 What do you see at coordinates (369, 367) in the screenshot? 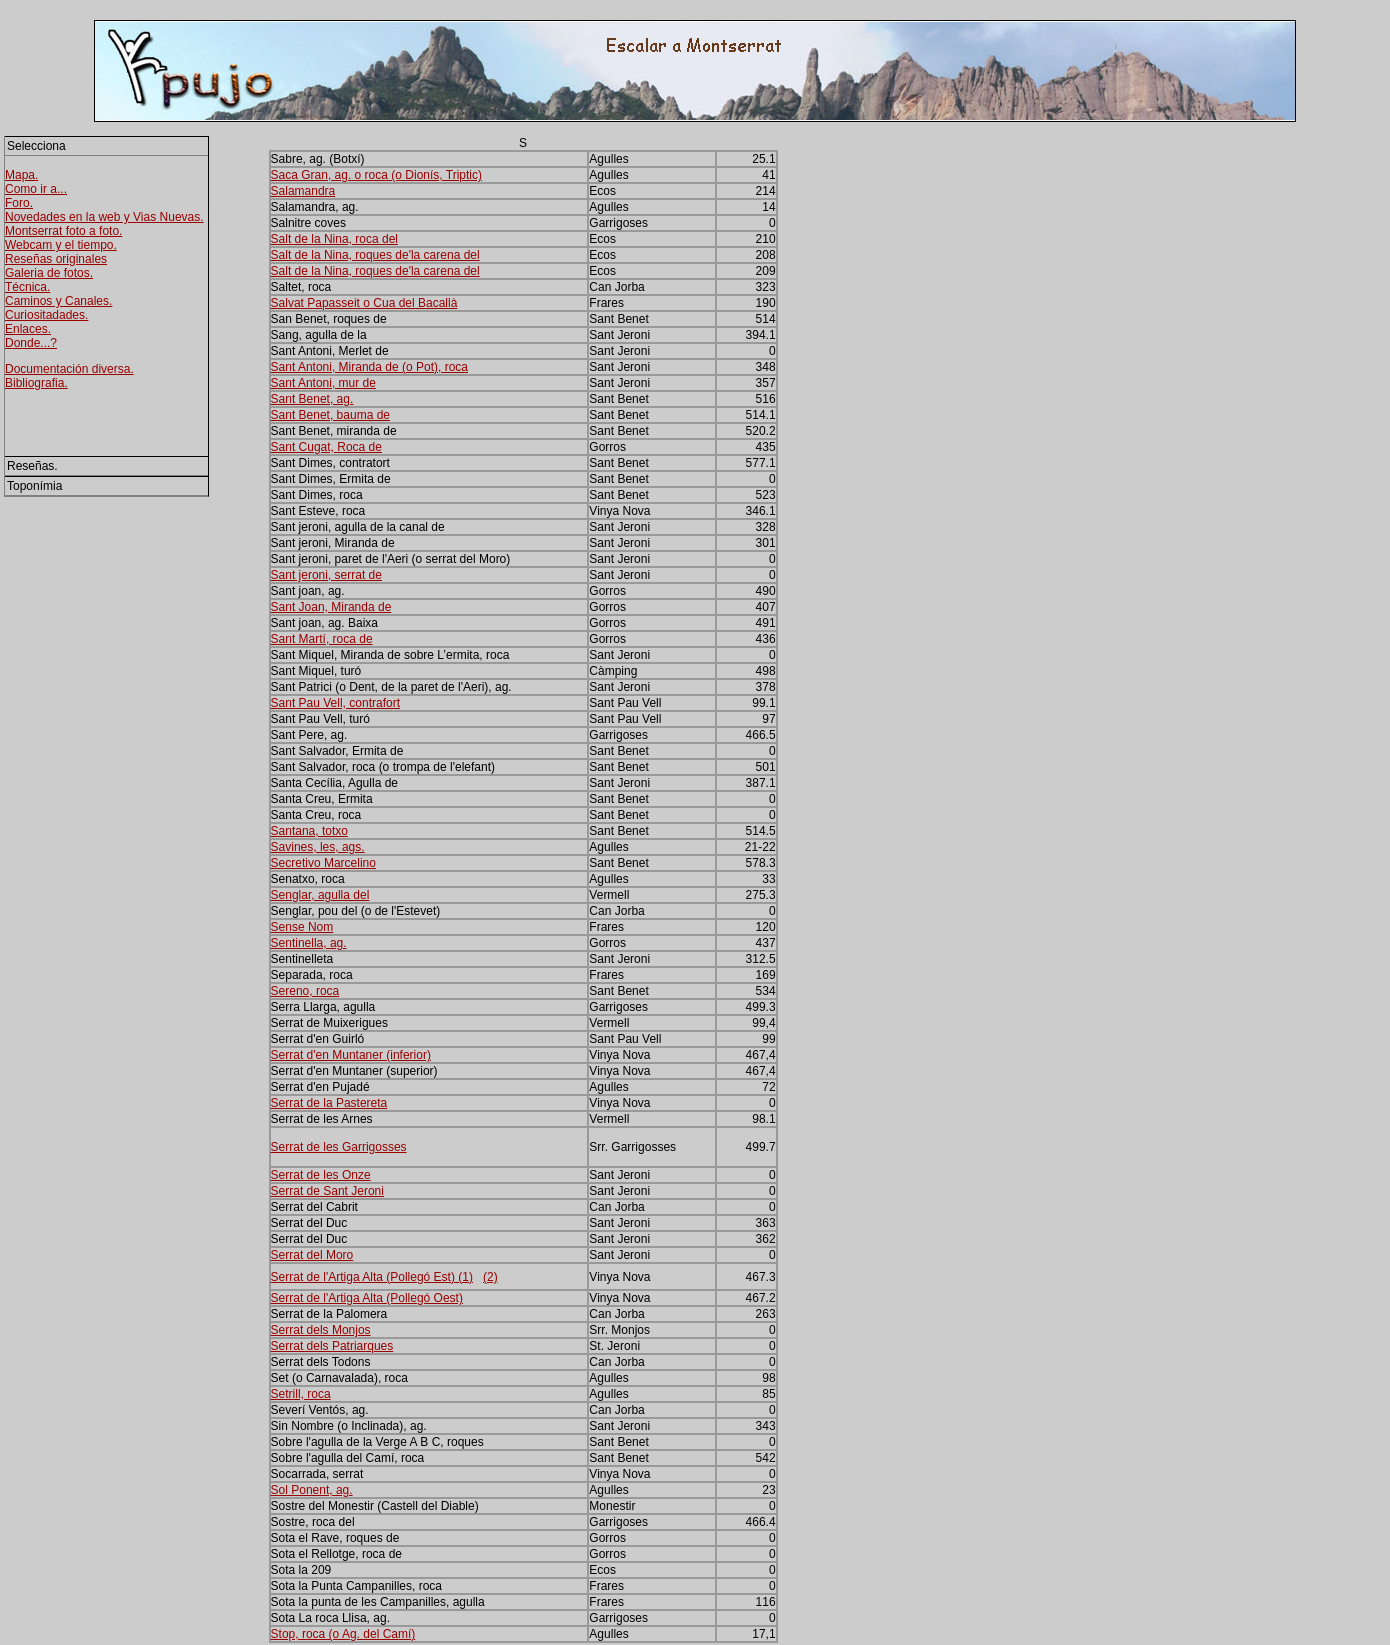
I see `Sant Antoni, Miranda de (o Pot), roca` at bounding box center [369, 367].